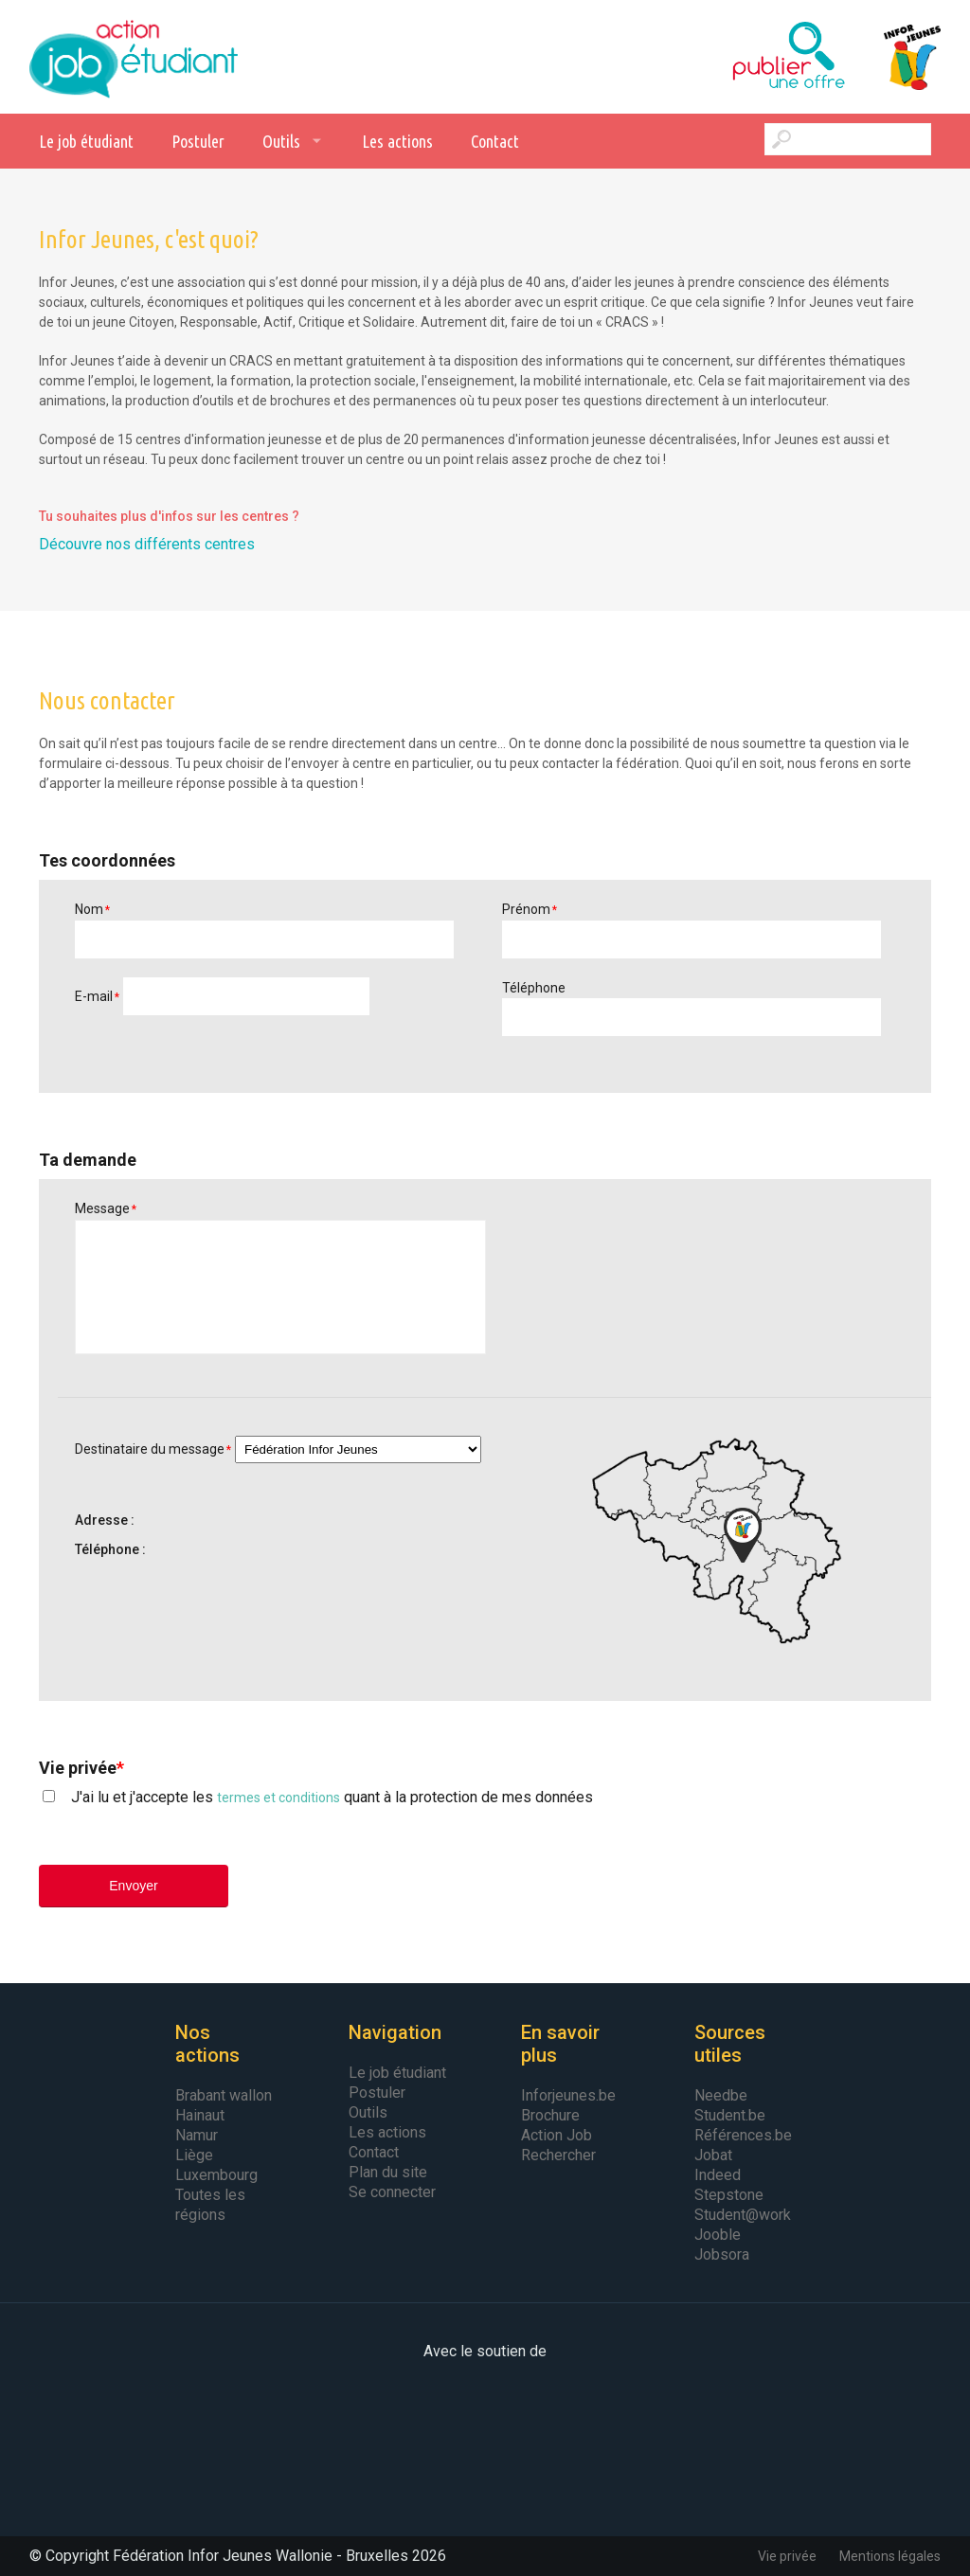 This screenshot has height=2576, width=970. I want to click on Vie privée, so click(787, 2556).